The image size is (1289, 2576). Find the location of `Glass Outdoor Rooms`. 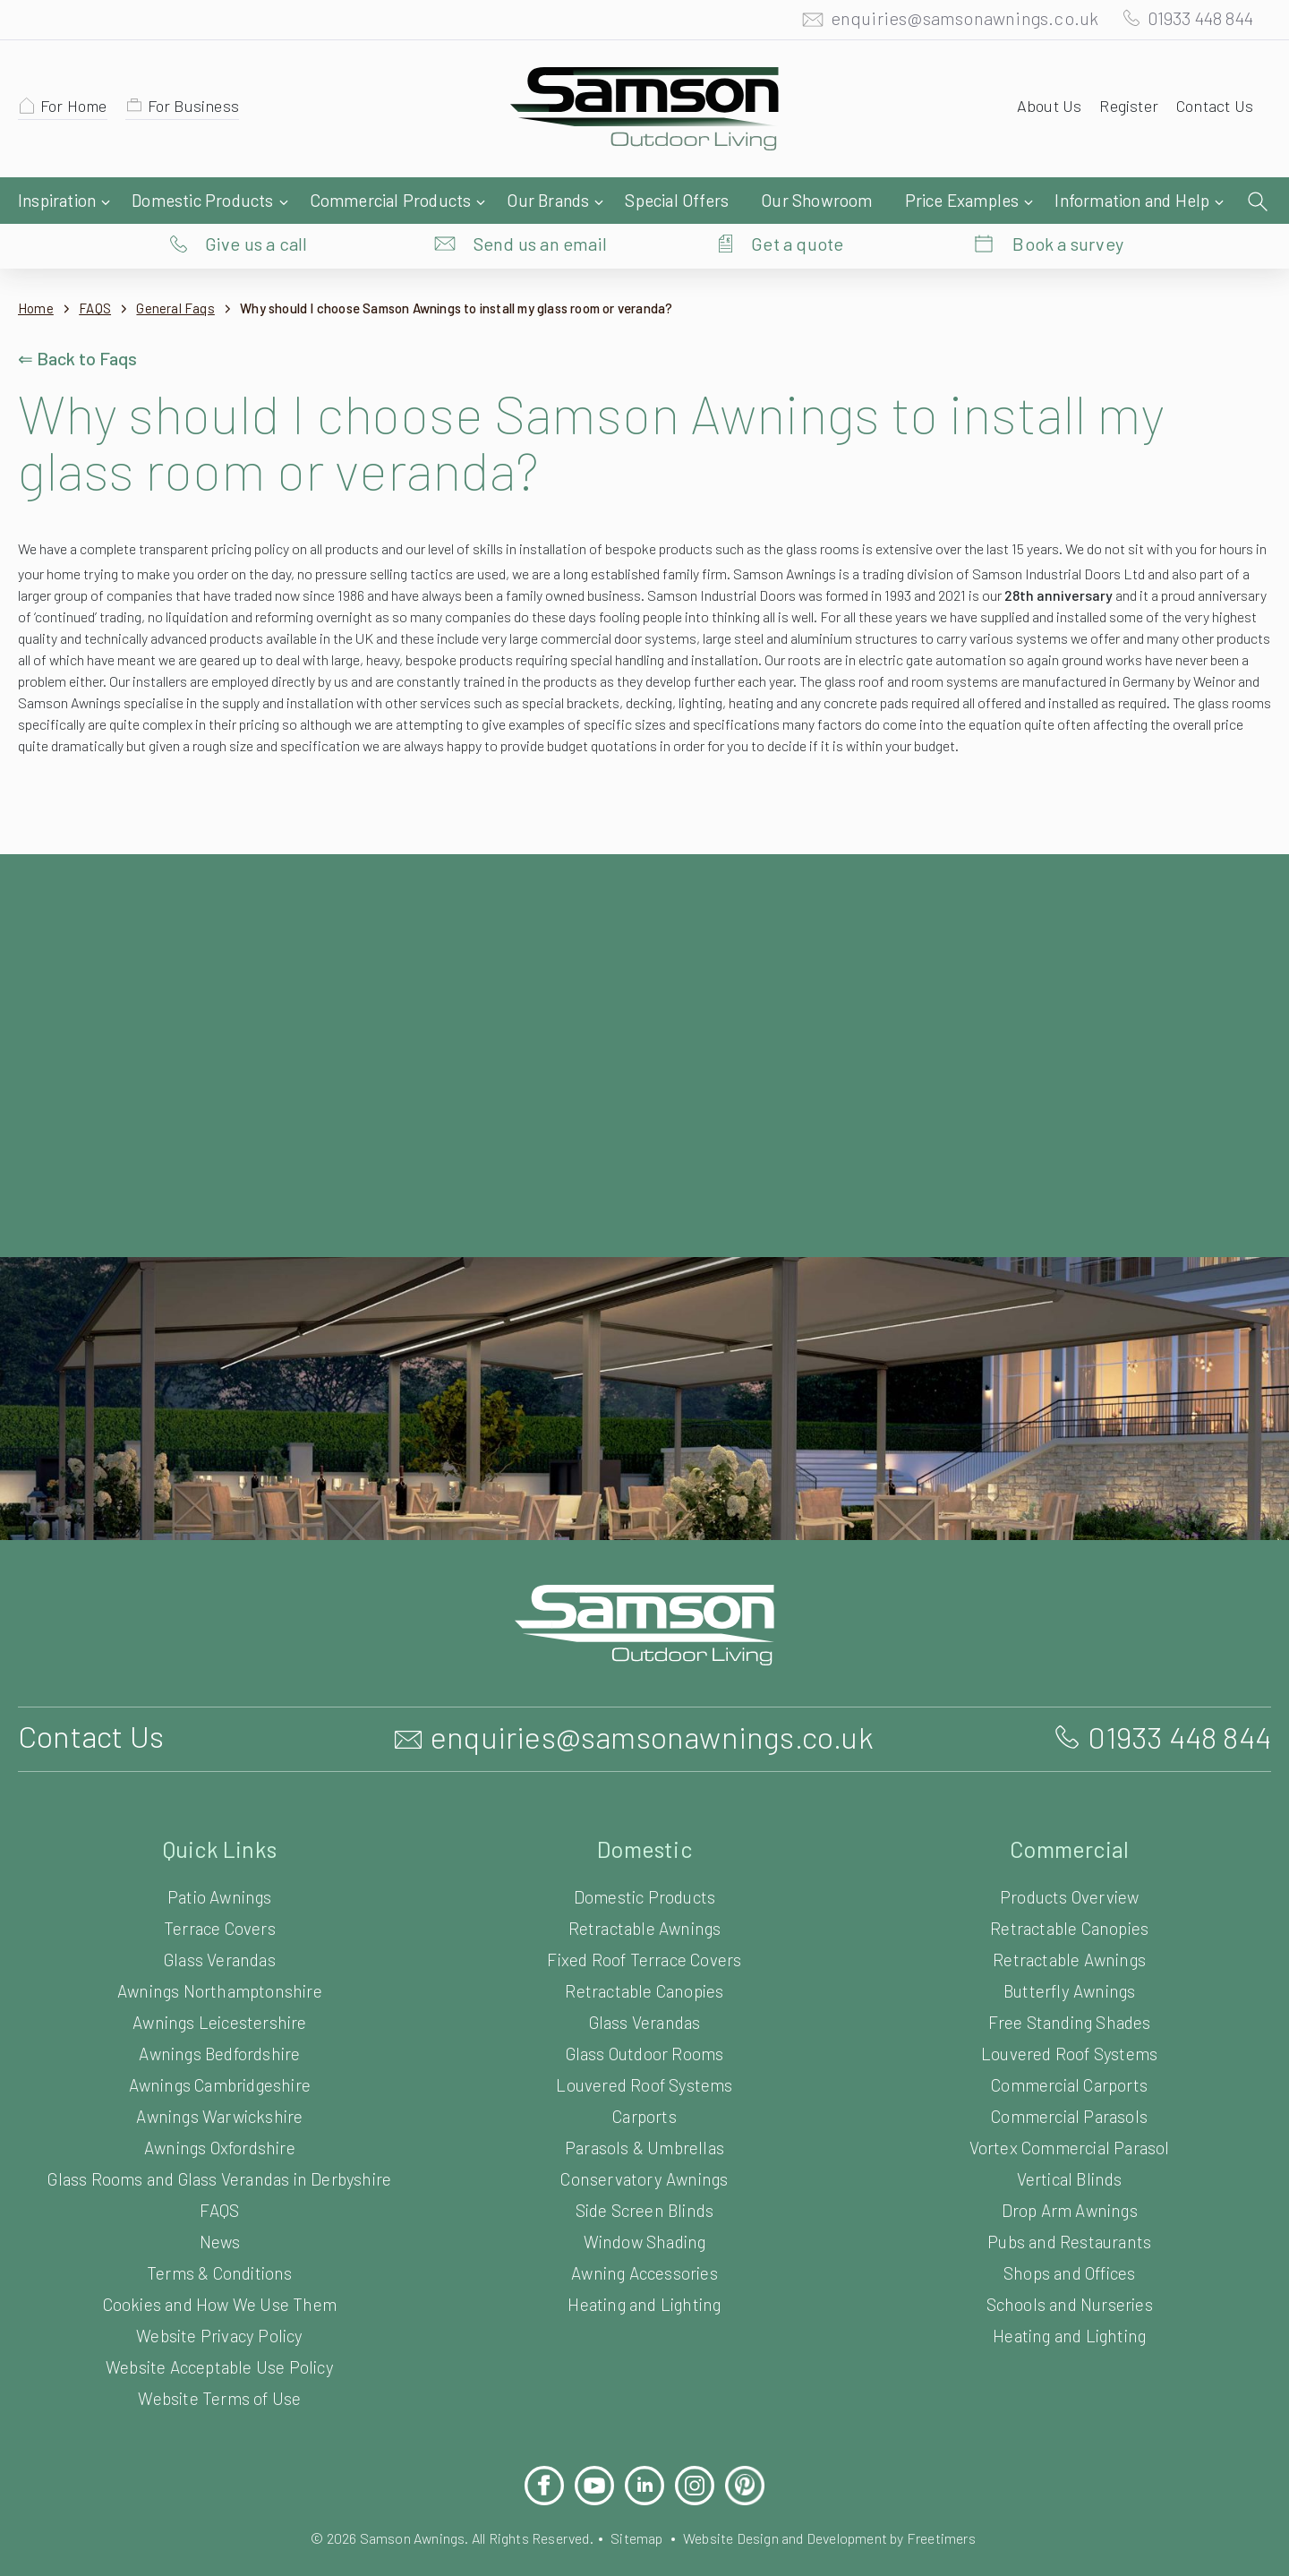

Glass Outdoor Rooms is located at coordinates (644, 2039).